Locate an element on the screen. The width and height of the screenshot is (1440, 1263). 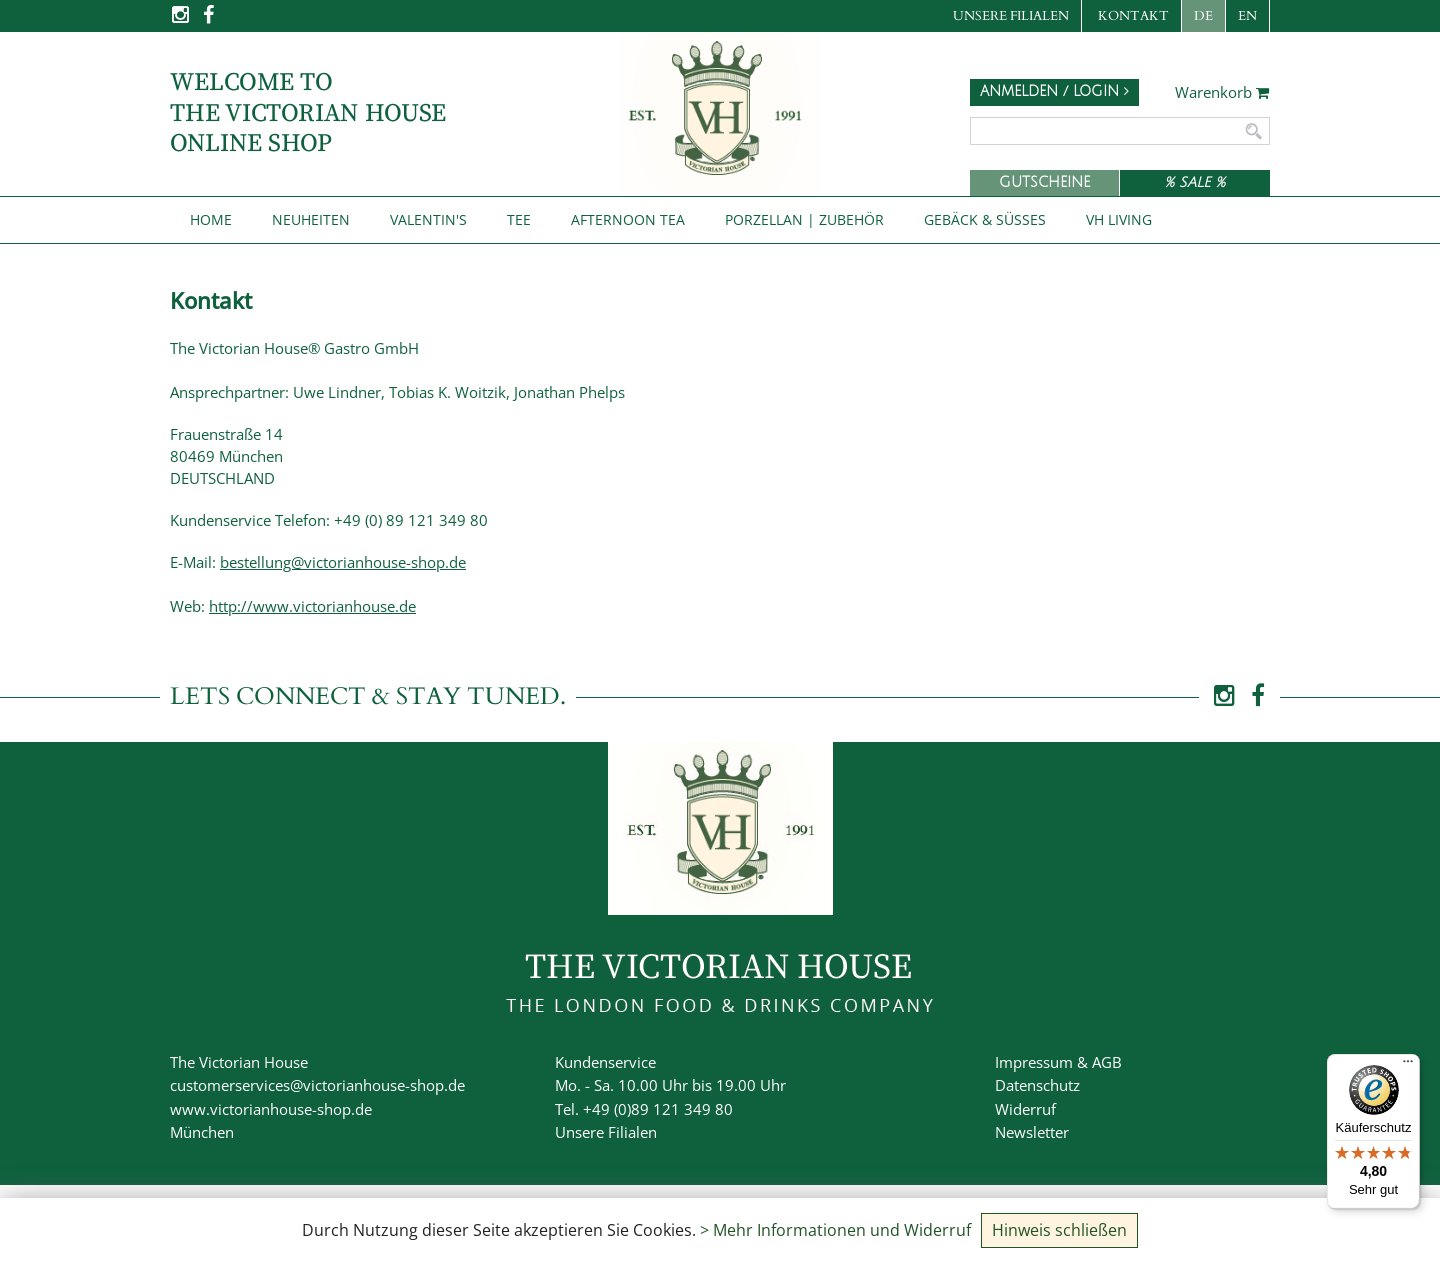
Afternoon Tea is located at coordinates (628, 219).